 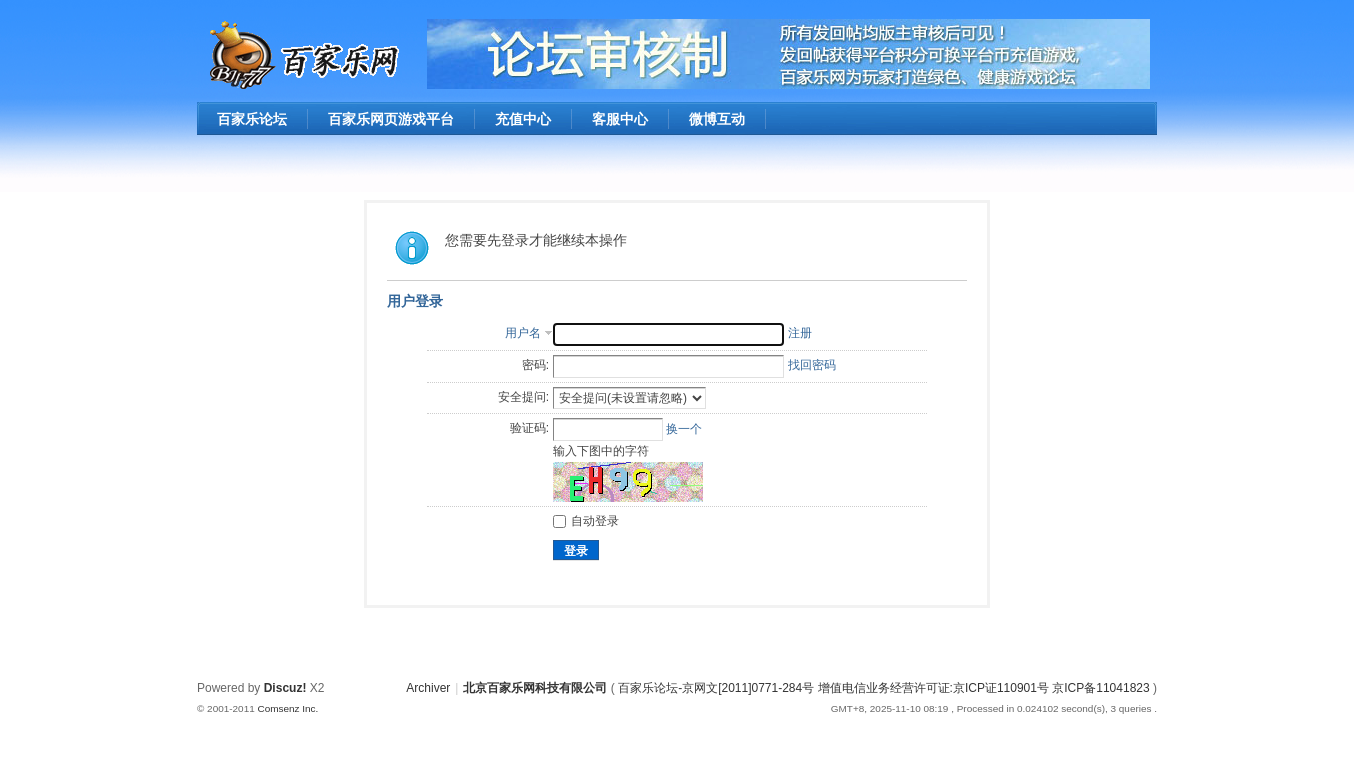 I want to click on 自动登录, so click(x=586, y=521).